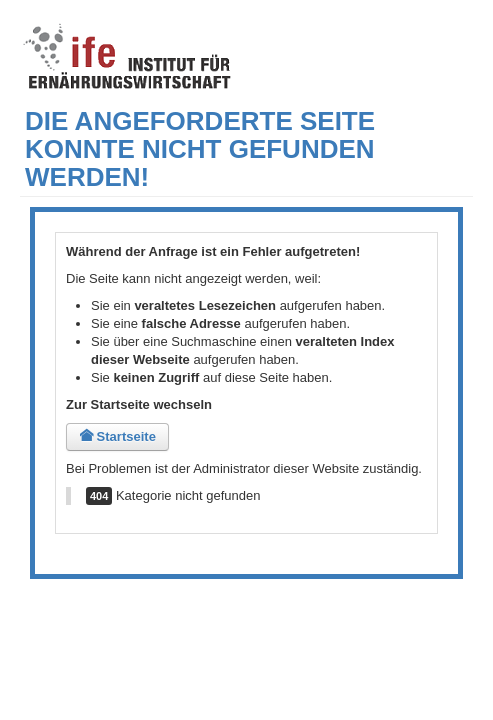  What do you see at coordinates (117, 436) in the screenshot?
I see `Startseite` at bounding box center [117, 436].